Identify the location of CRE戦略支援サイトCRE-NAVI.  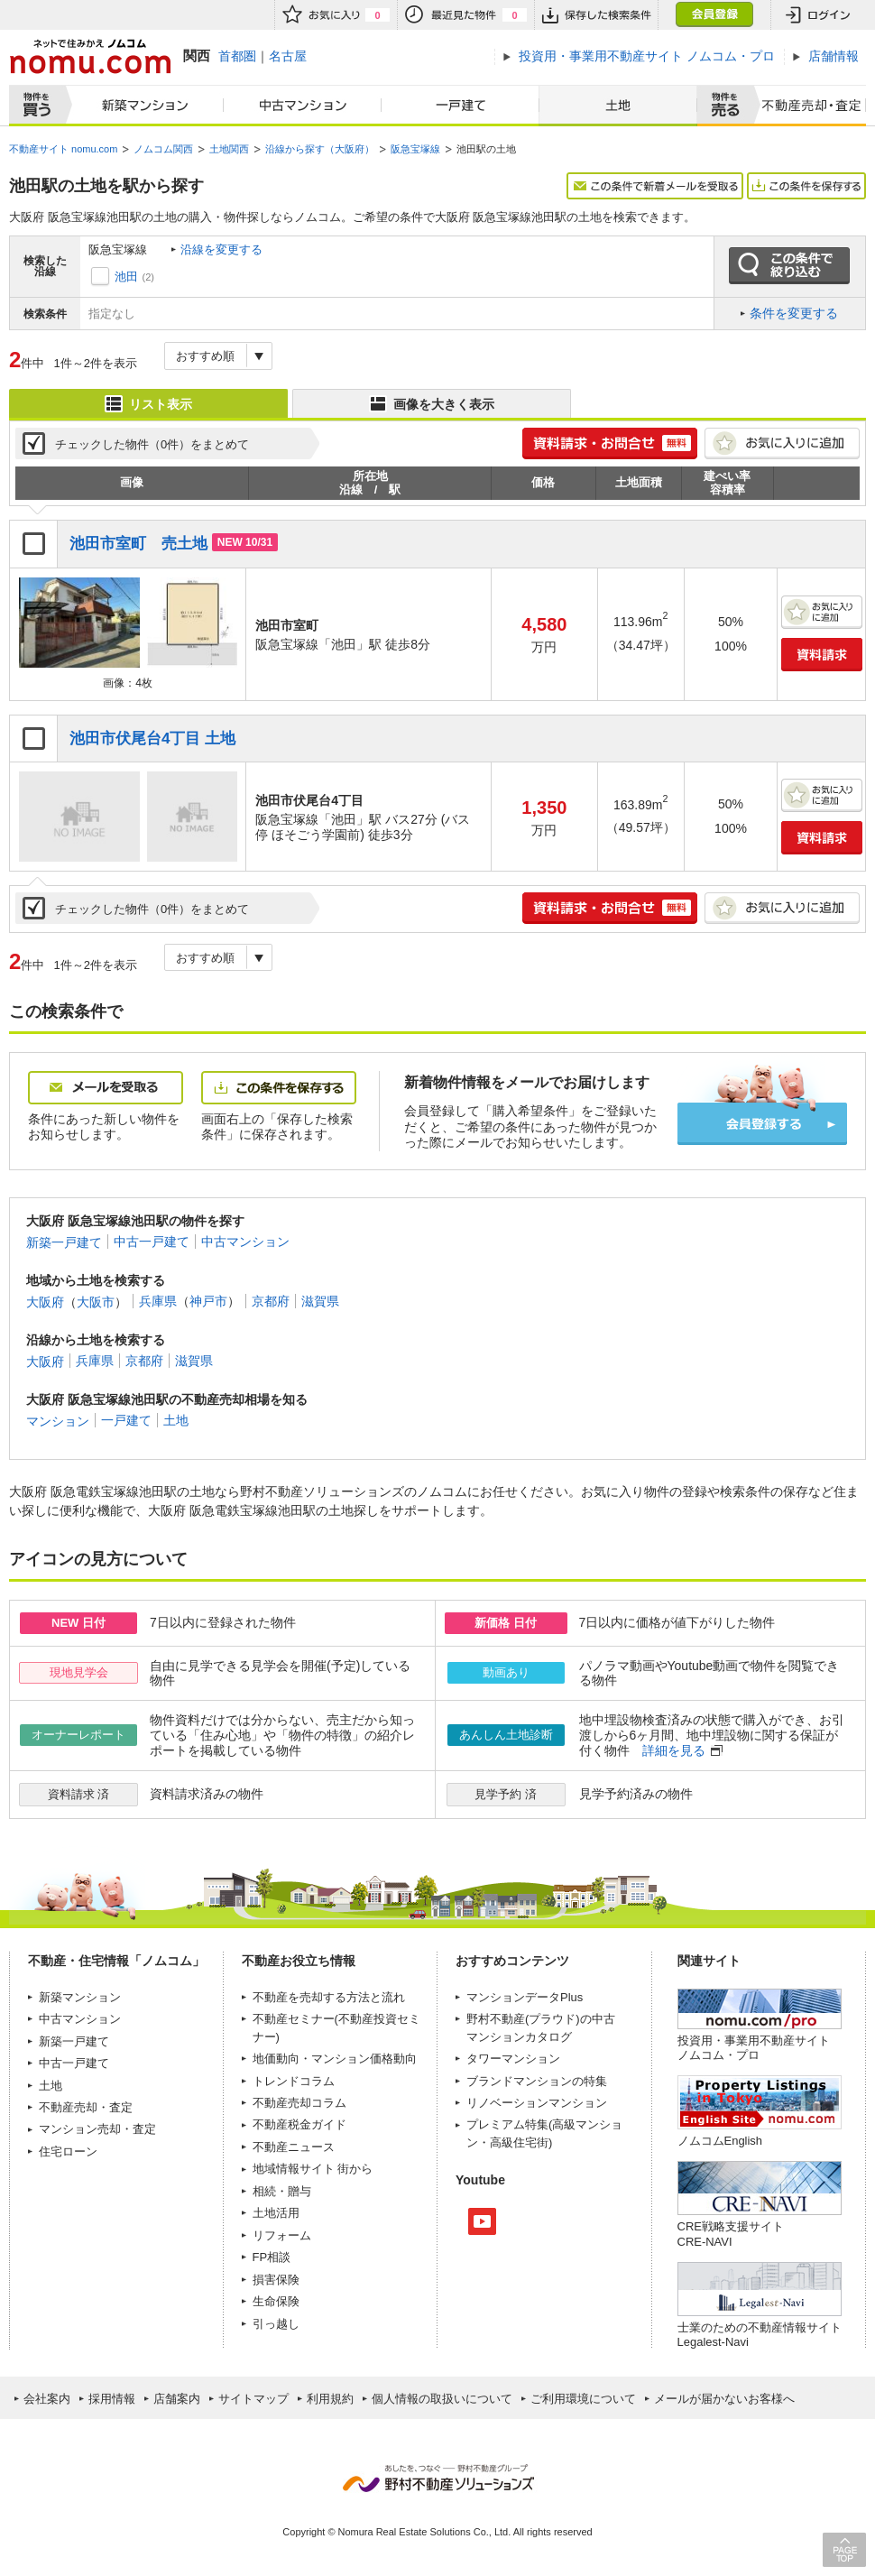
(730, 2234).